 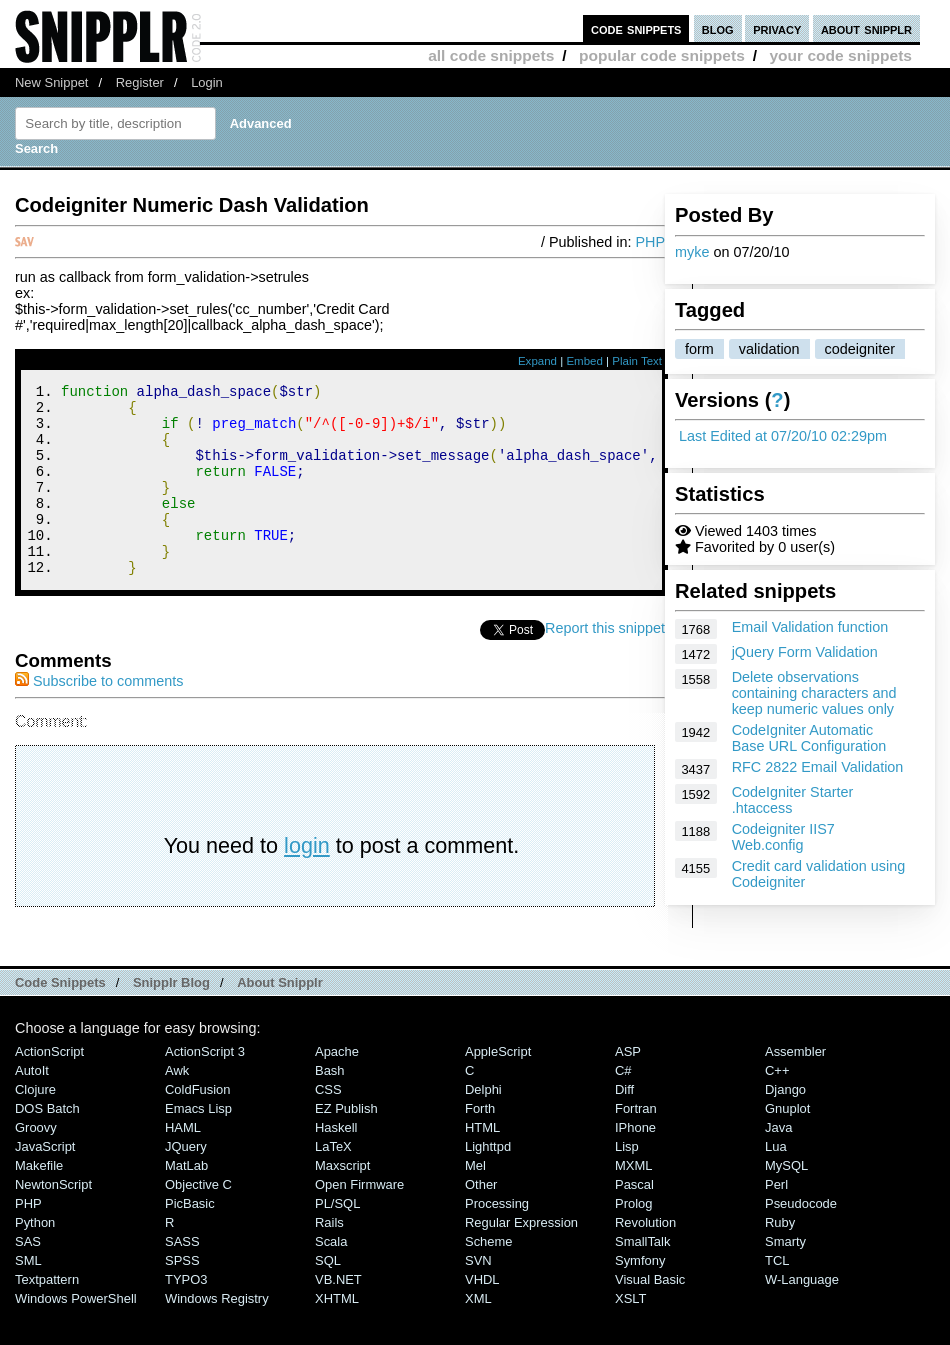 What do you see at coordinates (45, 1182) in the screenshot?
I see `JavaScript` at bounding box center [45, 1182].